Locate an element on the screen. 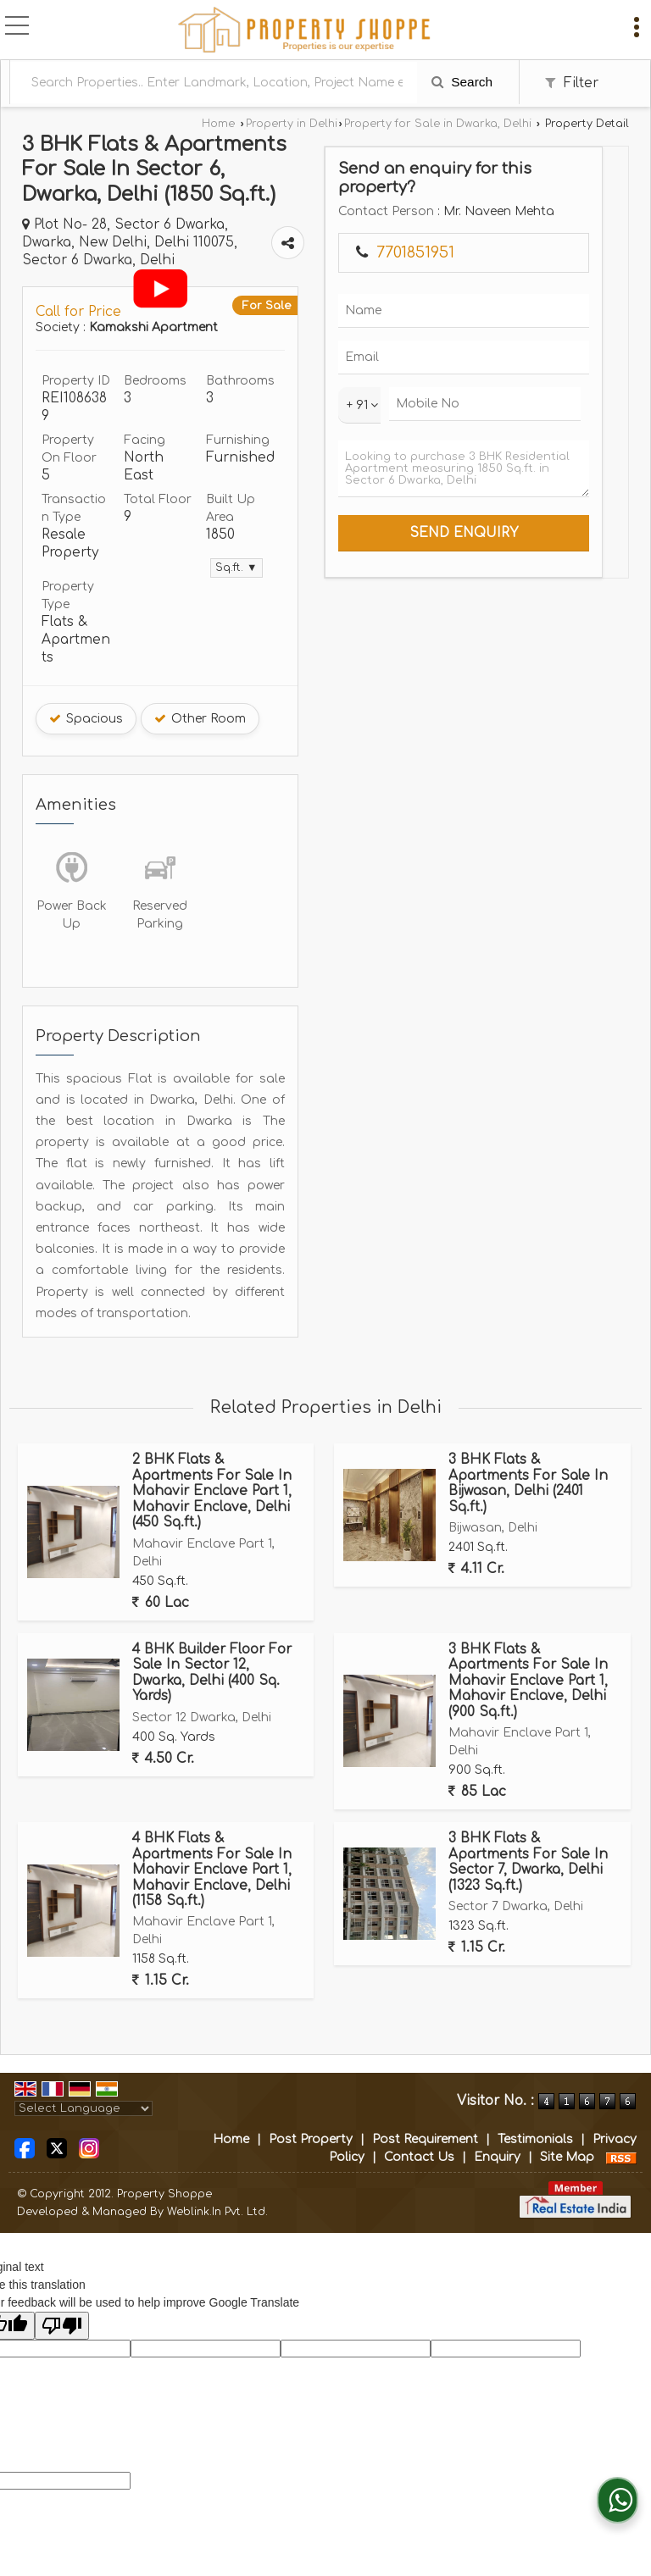 Image resolution: width=651 pixels, height=2576 pixels. Weblink.In Pvt. Ltd. is located at coordinates (217, 2212).